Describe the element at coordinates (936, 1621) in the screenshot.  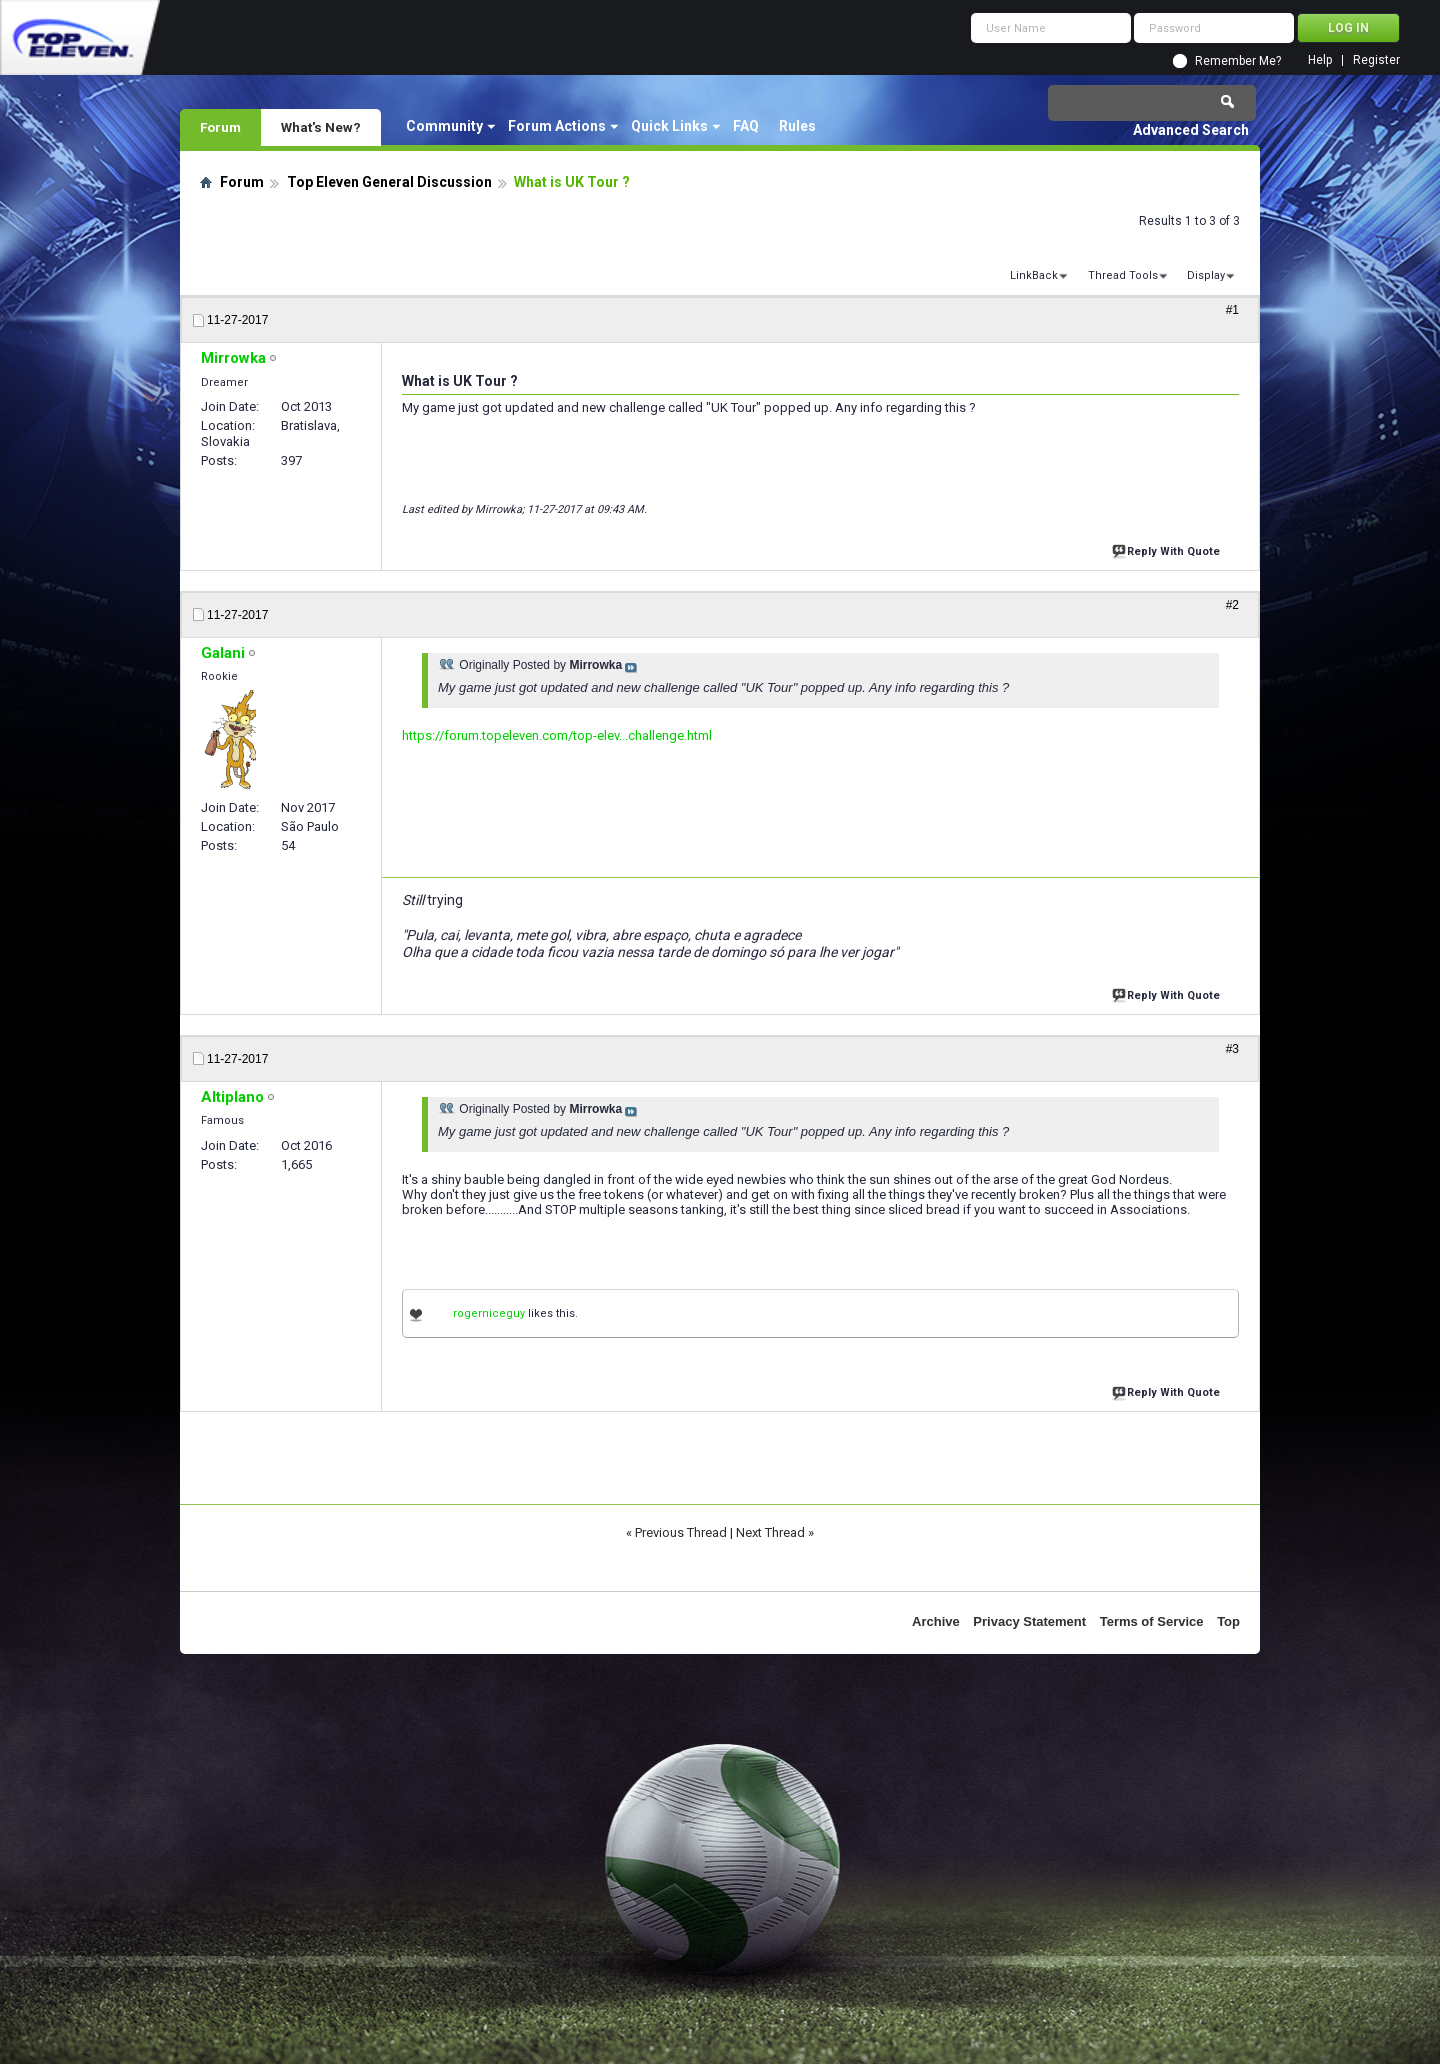
I see `Archive` at that location.